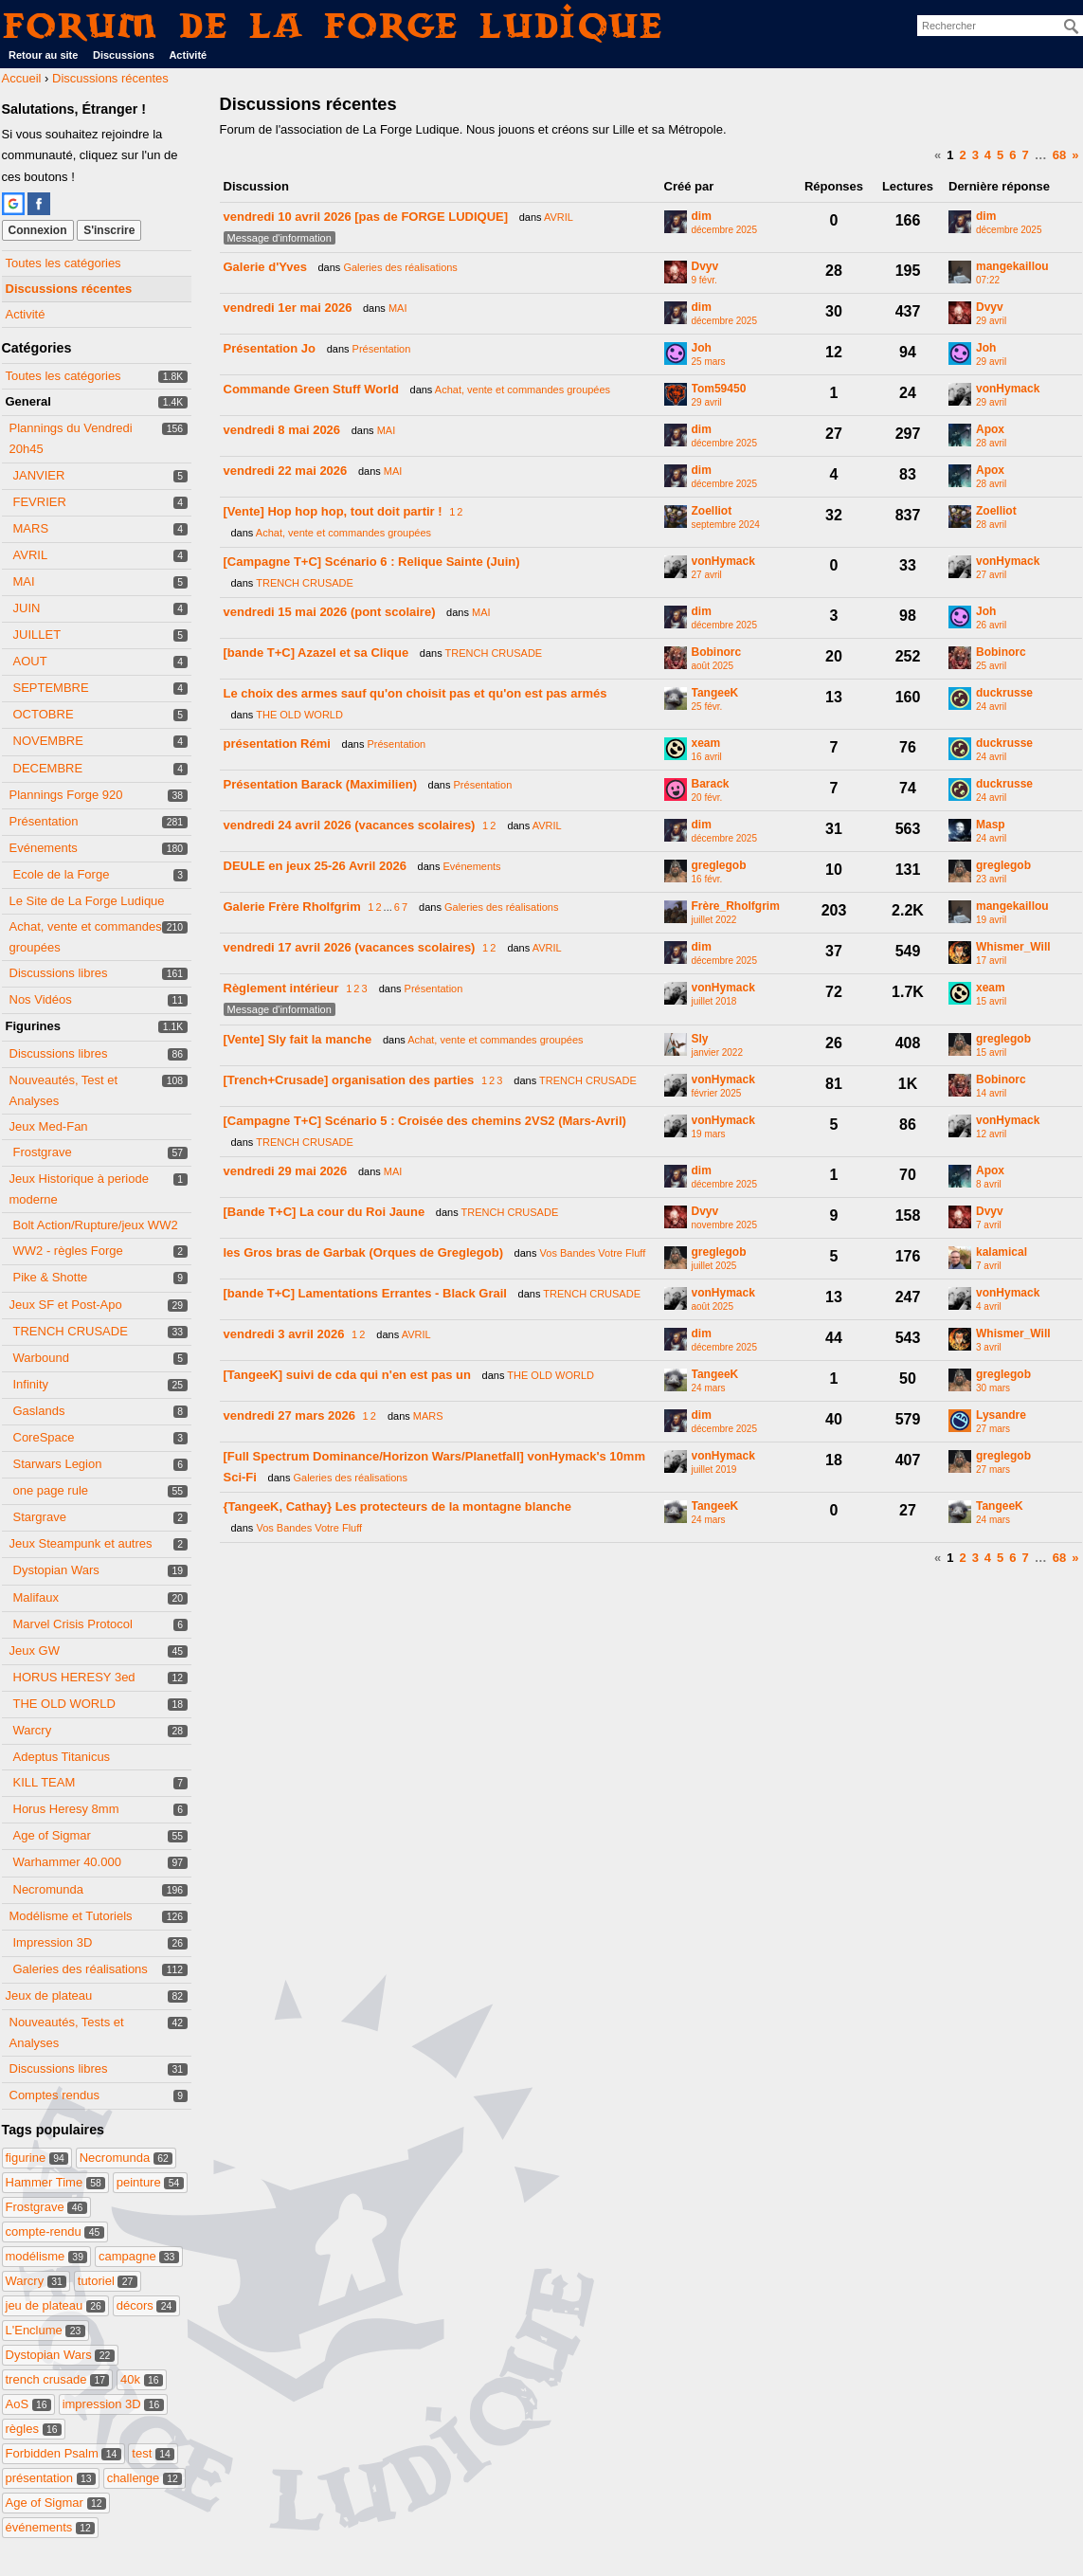 The width and height of the screenshot is (1083, 2576). What do you see at coordinates (1013, 947) in the screenshot?
I see `Whismer_Will` at bounding box center [1013, 947].